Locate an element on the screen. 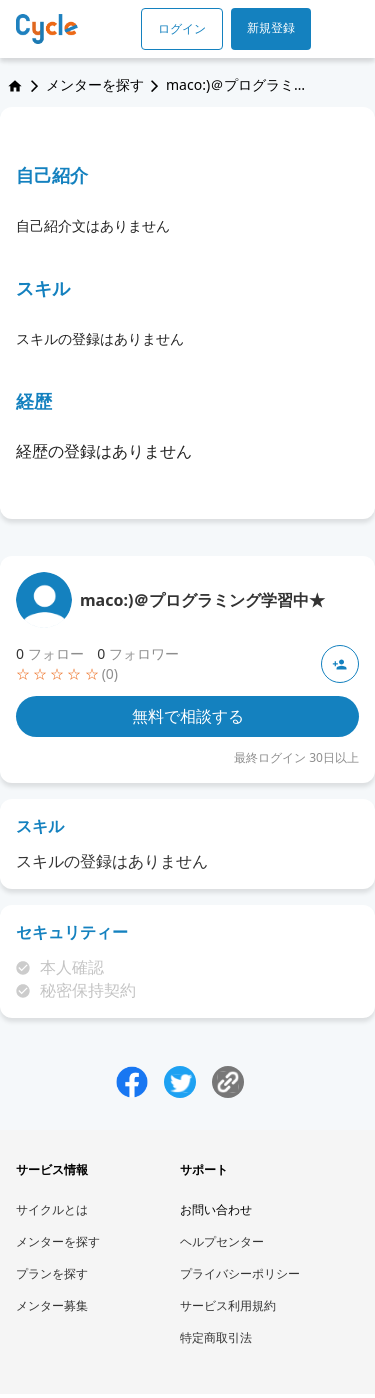  無料で相談する is located at coordinates (188, 716).